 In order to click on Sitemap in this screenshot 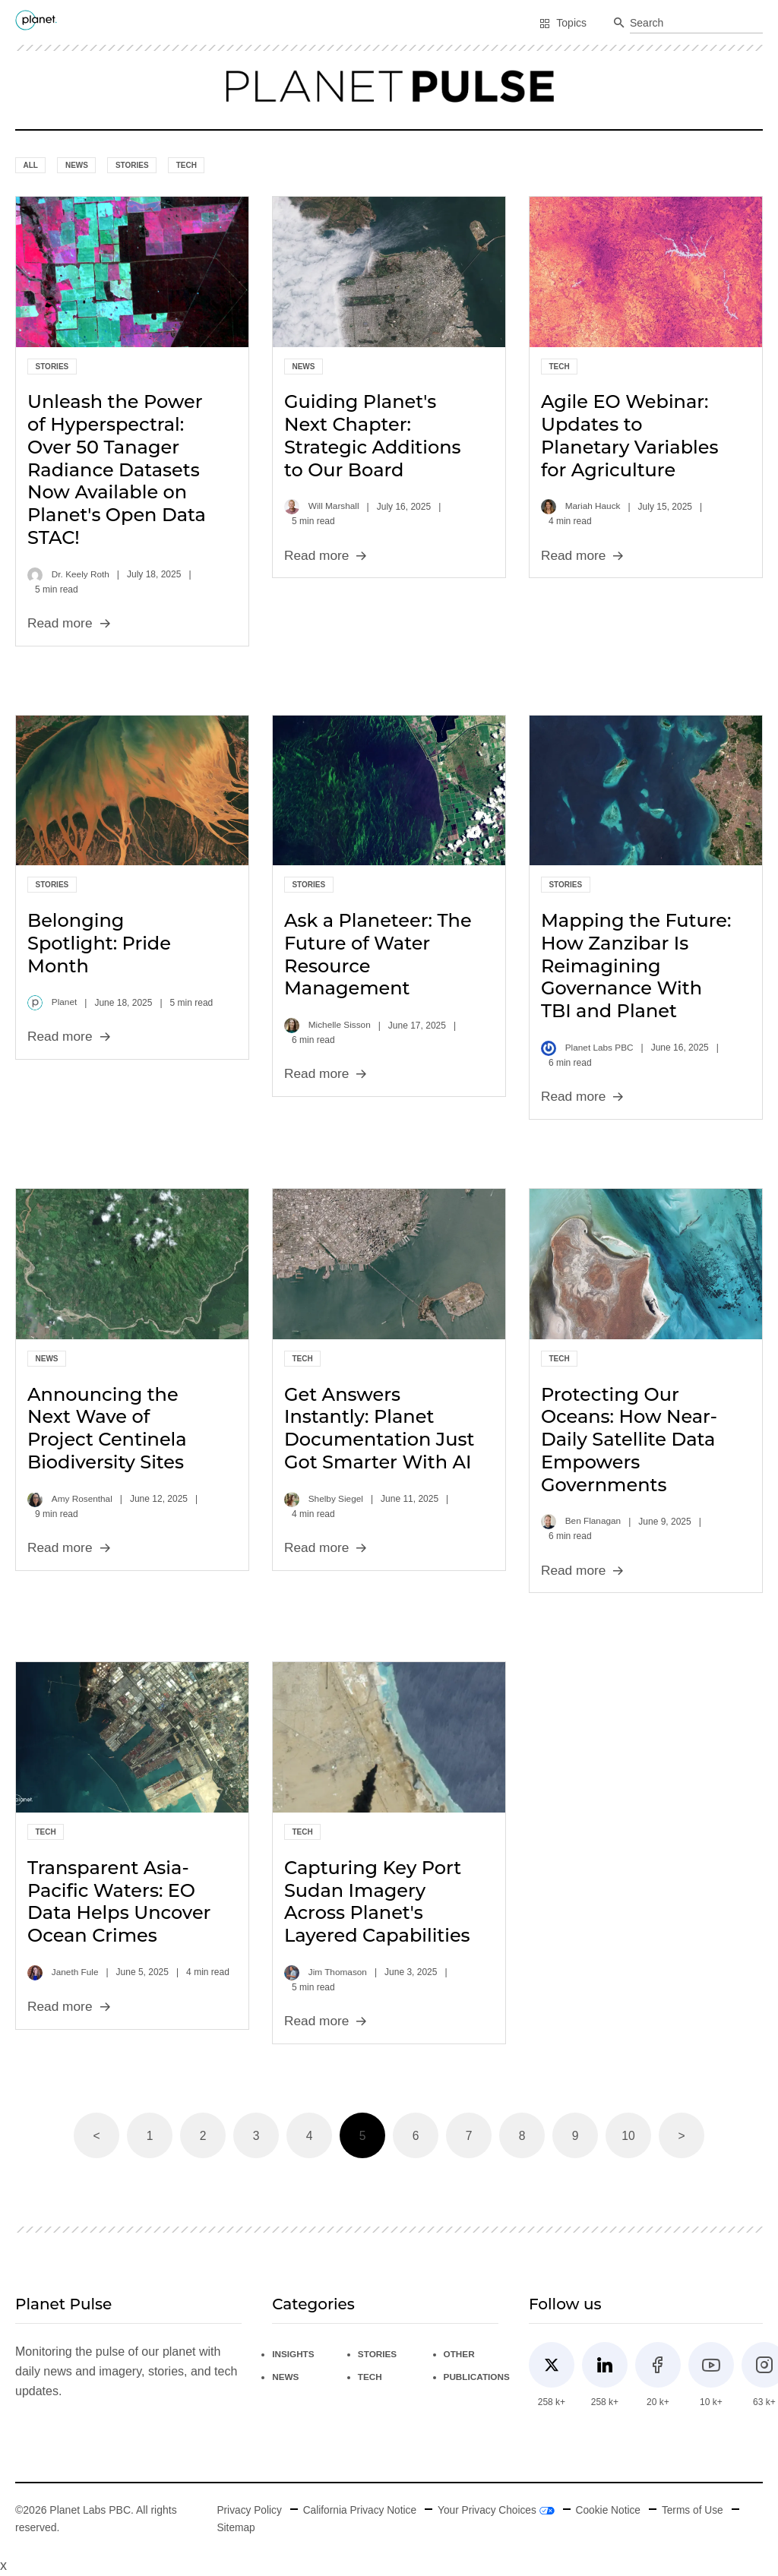, I will do `click(233, 2527)`.